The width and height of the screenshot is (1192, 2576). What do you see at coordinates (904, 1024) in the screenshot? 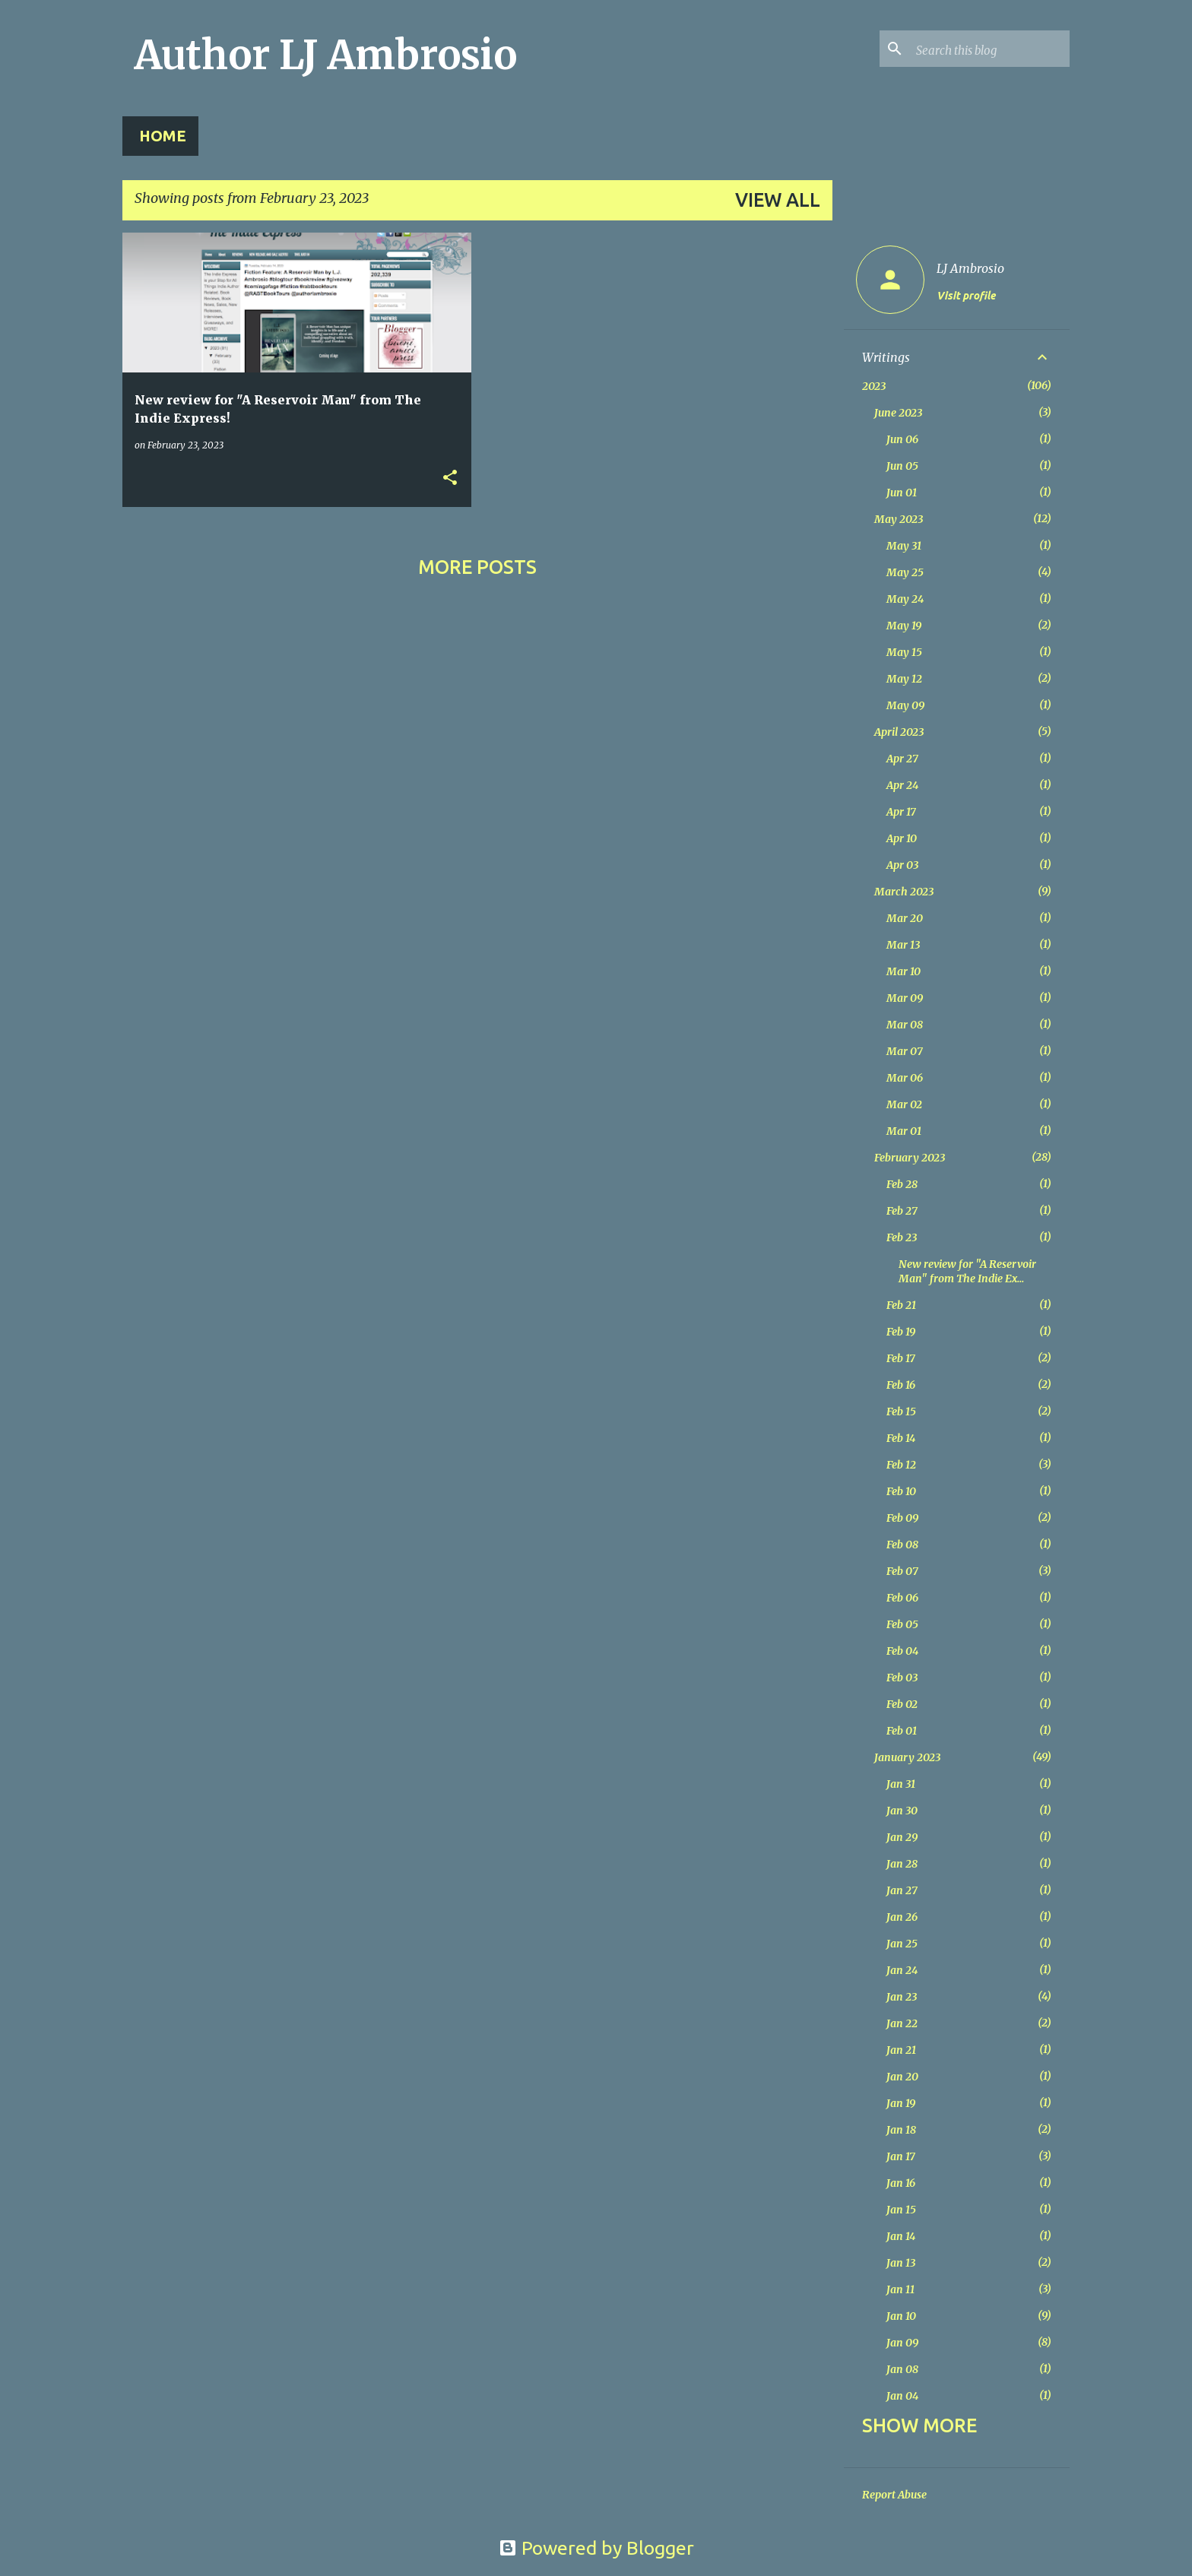
I see `Mar 08` at bounding box center [904, 1024].